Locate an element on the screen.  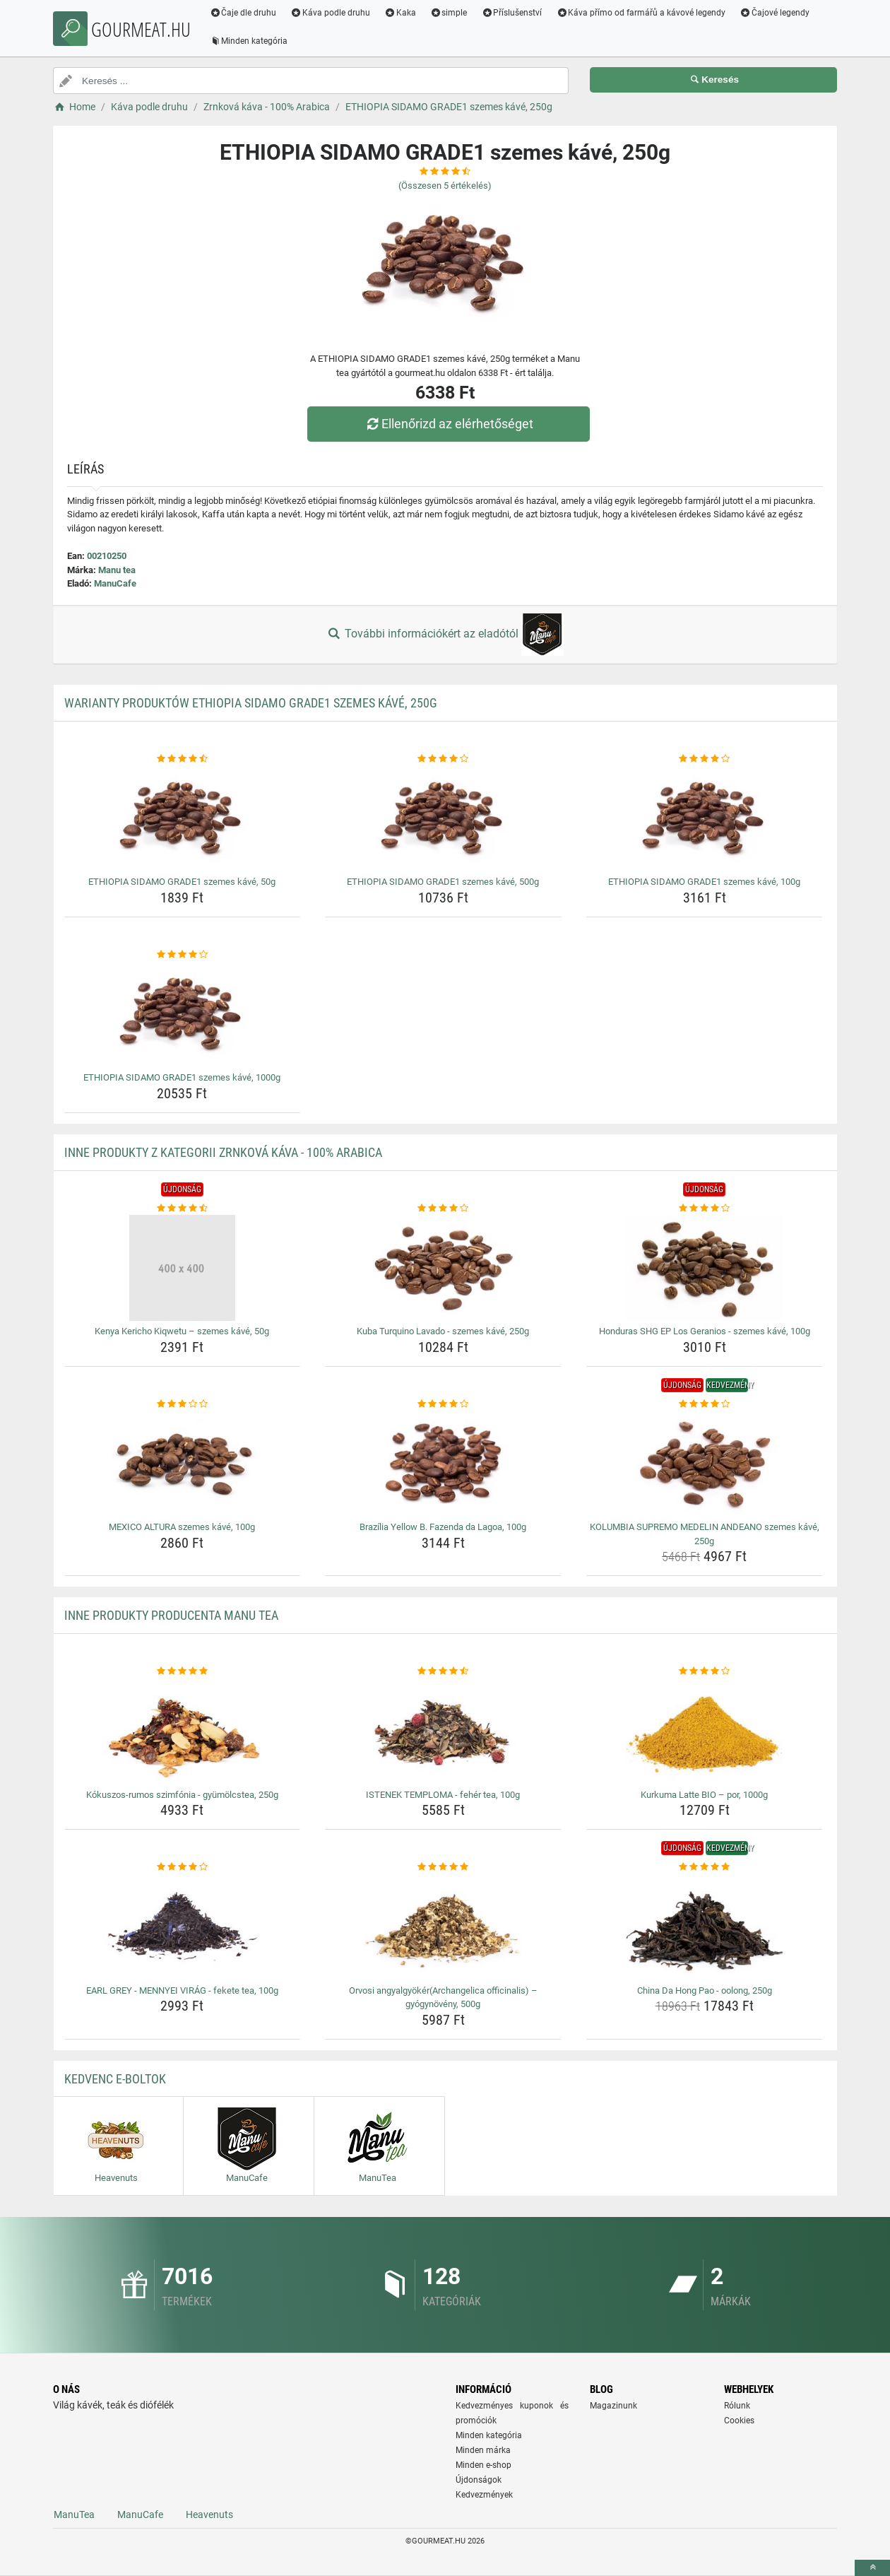
KOLUMBIA SUPREMO MEDELIN ANDEANO szemes kávé, 250g [kolumbia-supremo-medelin-andeano-szemes-kave-250g-name] is located at coordinates (704, 1534).